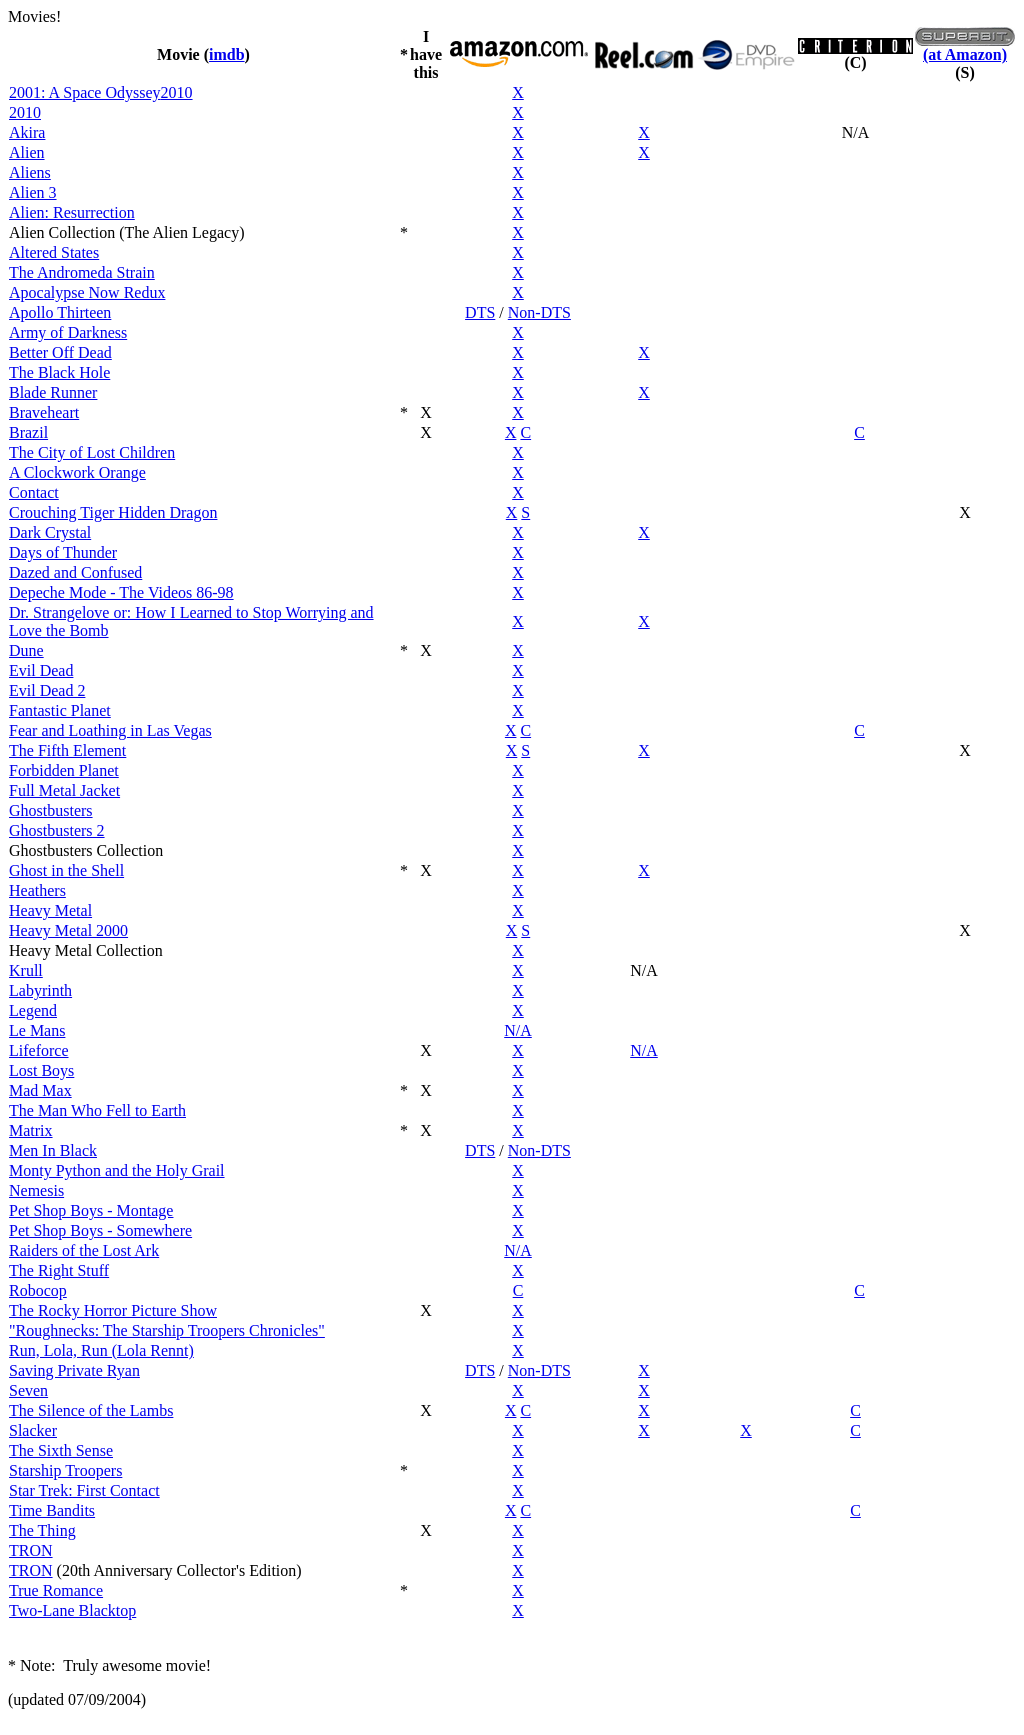 This screenshot has height=1735, width=1024. What do you see at coordinates (53, 392) in the screenshot?
I see `Blade Runner` at bounding box center [53, 392].